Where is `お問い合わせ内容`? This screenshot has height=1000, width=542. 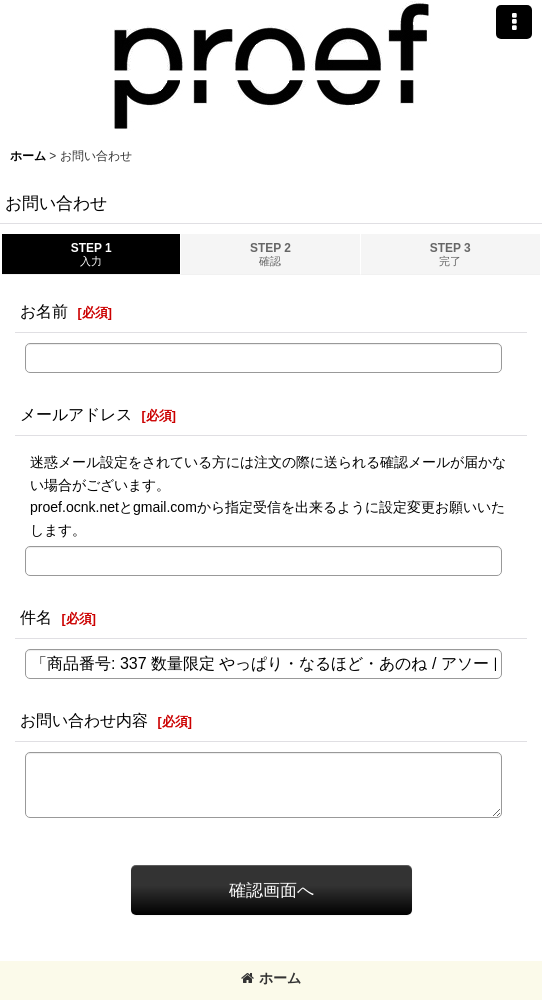
お問い合わせ内容 is located at coordinates (84, 720).